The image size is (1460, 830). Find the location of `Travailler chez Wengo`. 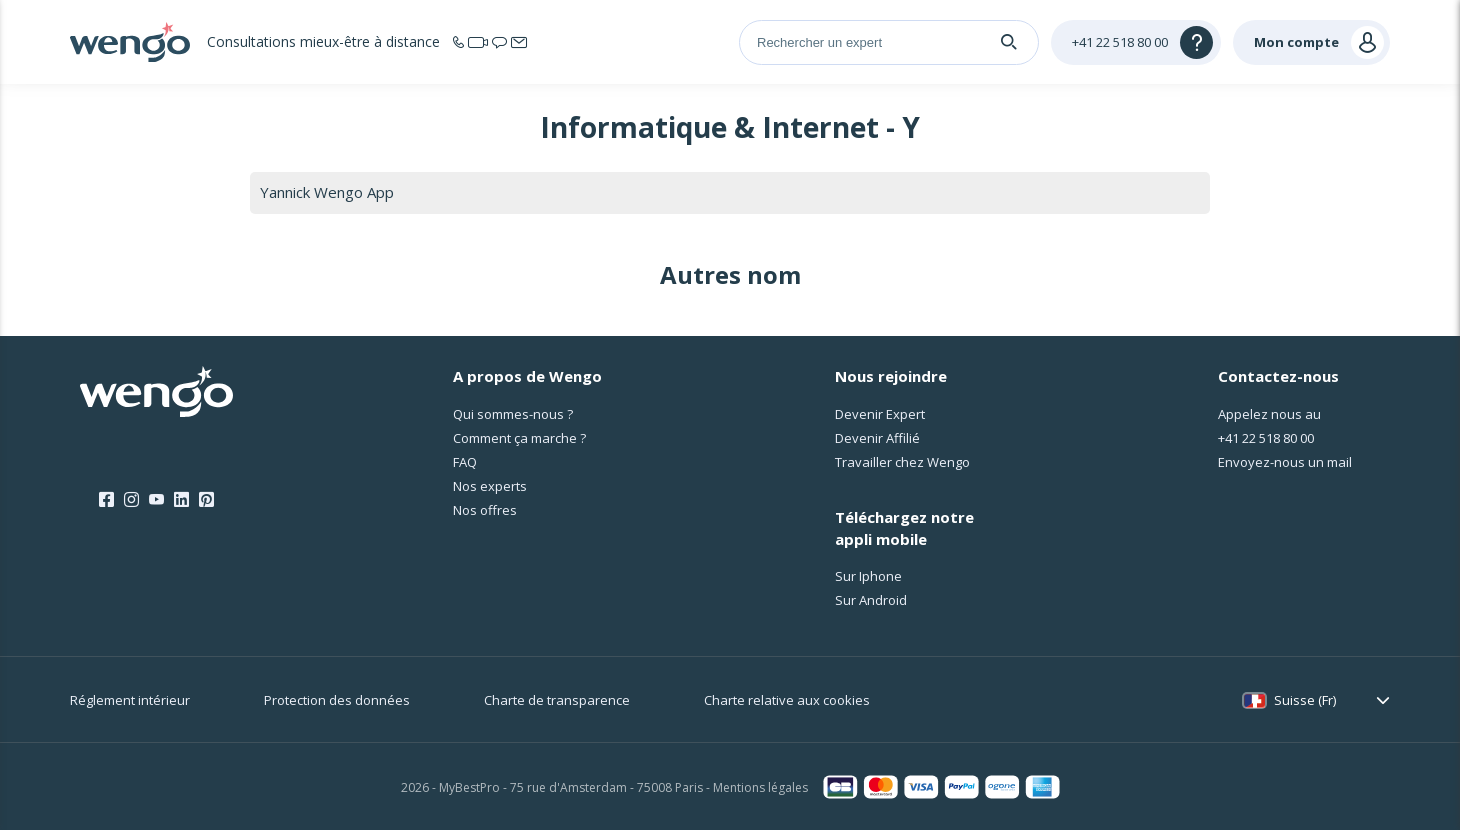

Travailler chez Wengo is located at coordinates (902, 462).